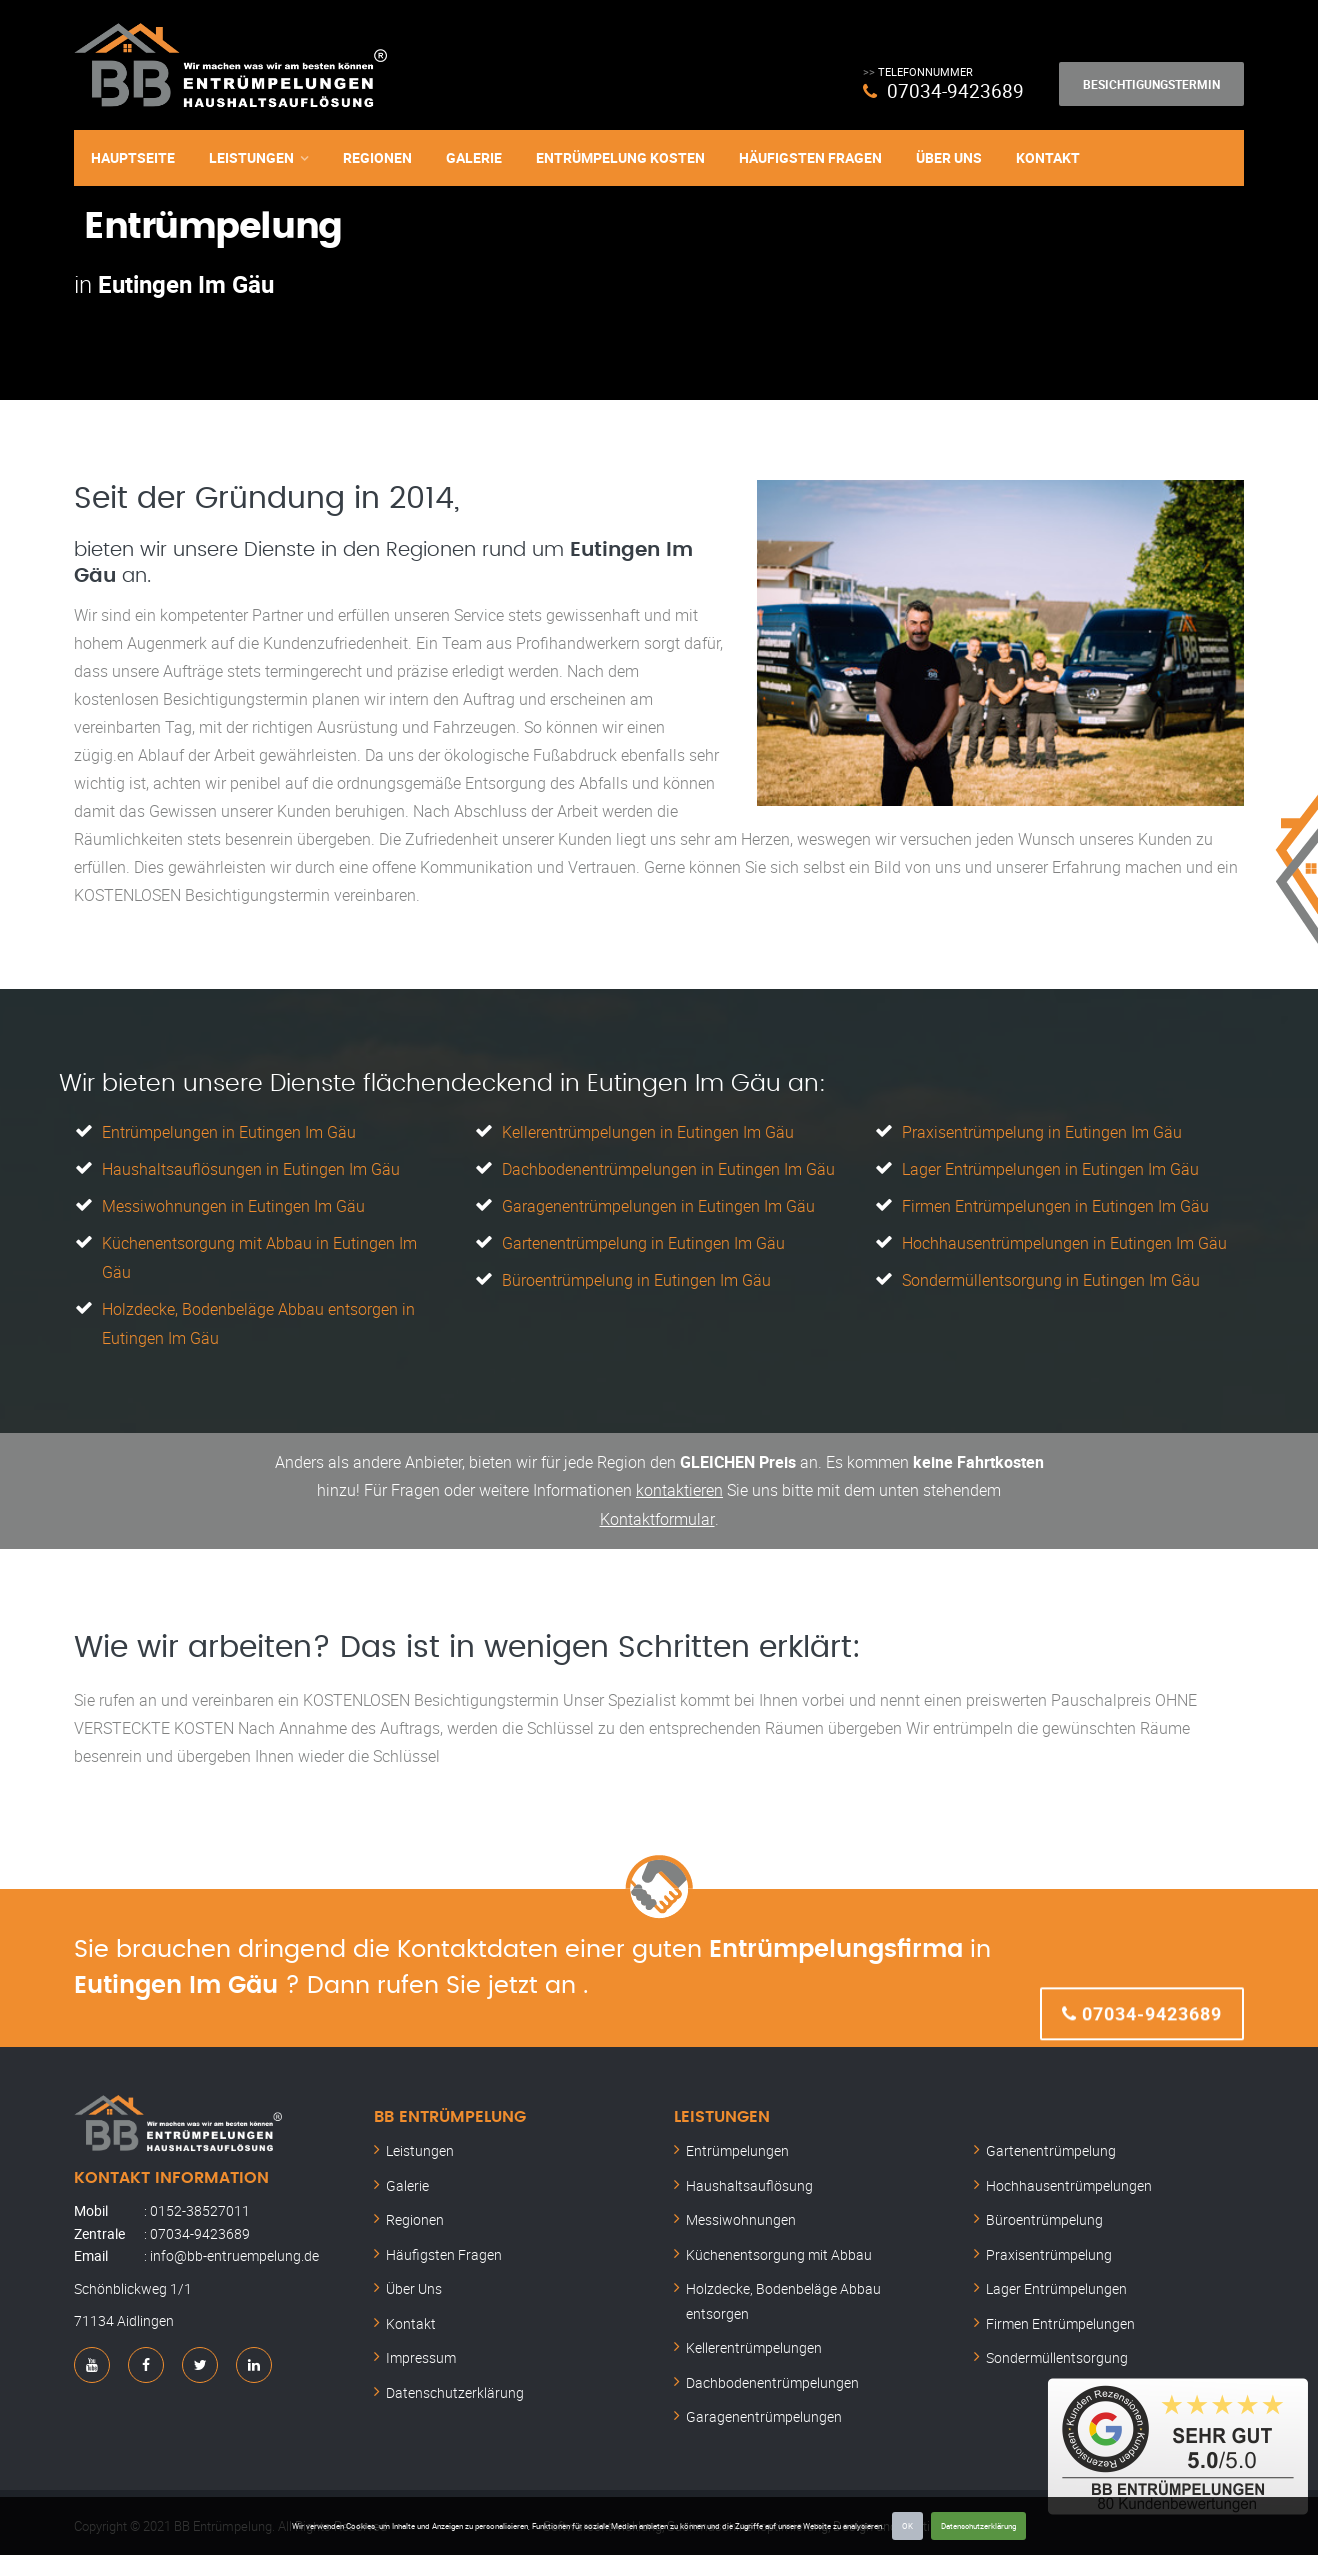 The image size is (1318, 2555). I want to click on BB Entrümpelung, so click(450, 2108).